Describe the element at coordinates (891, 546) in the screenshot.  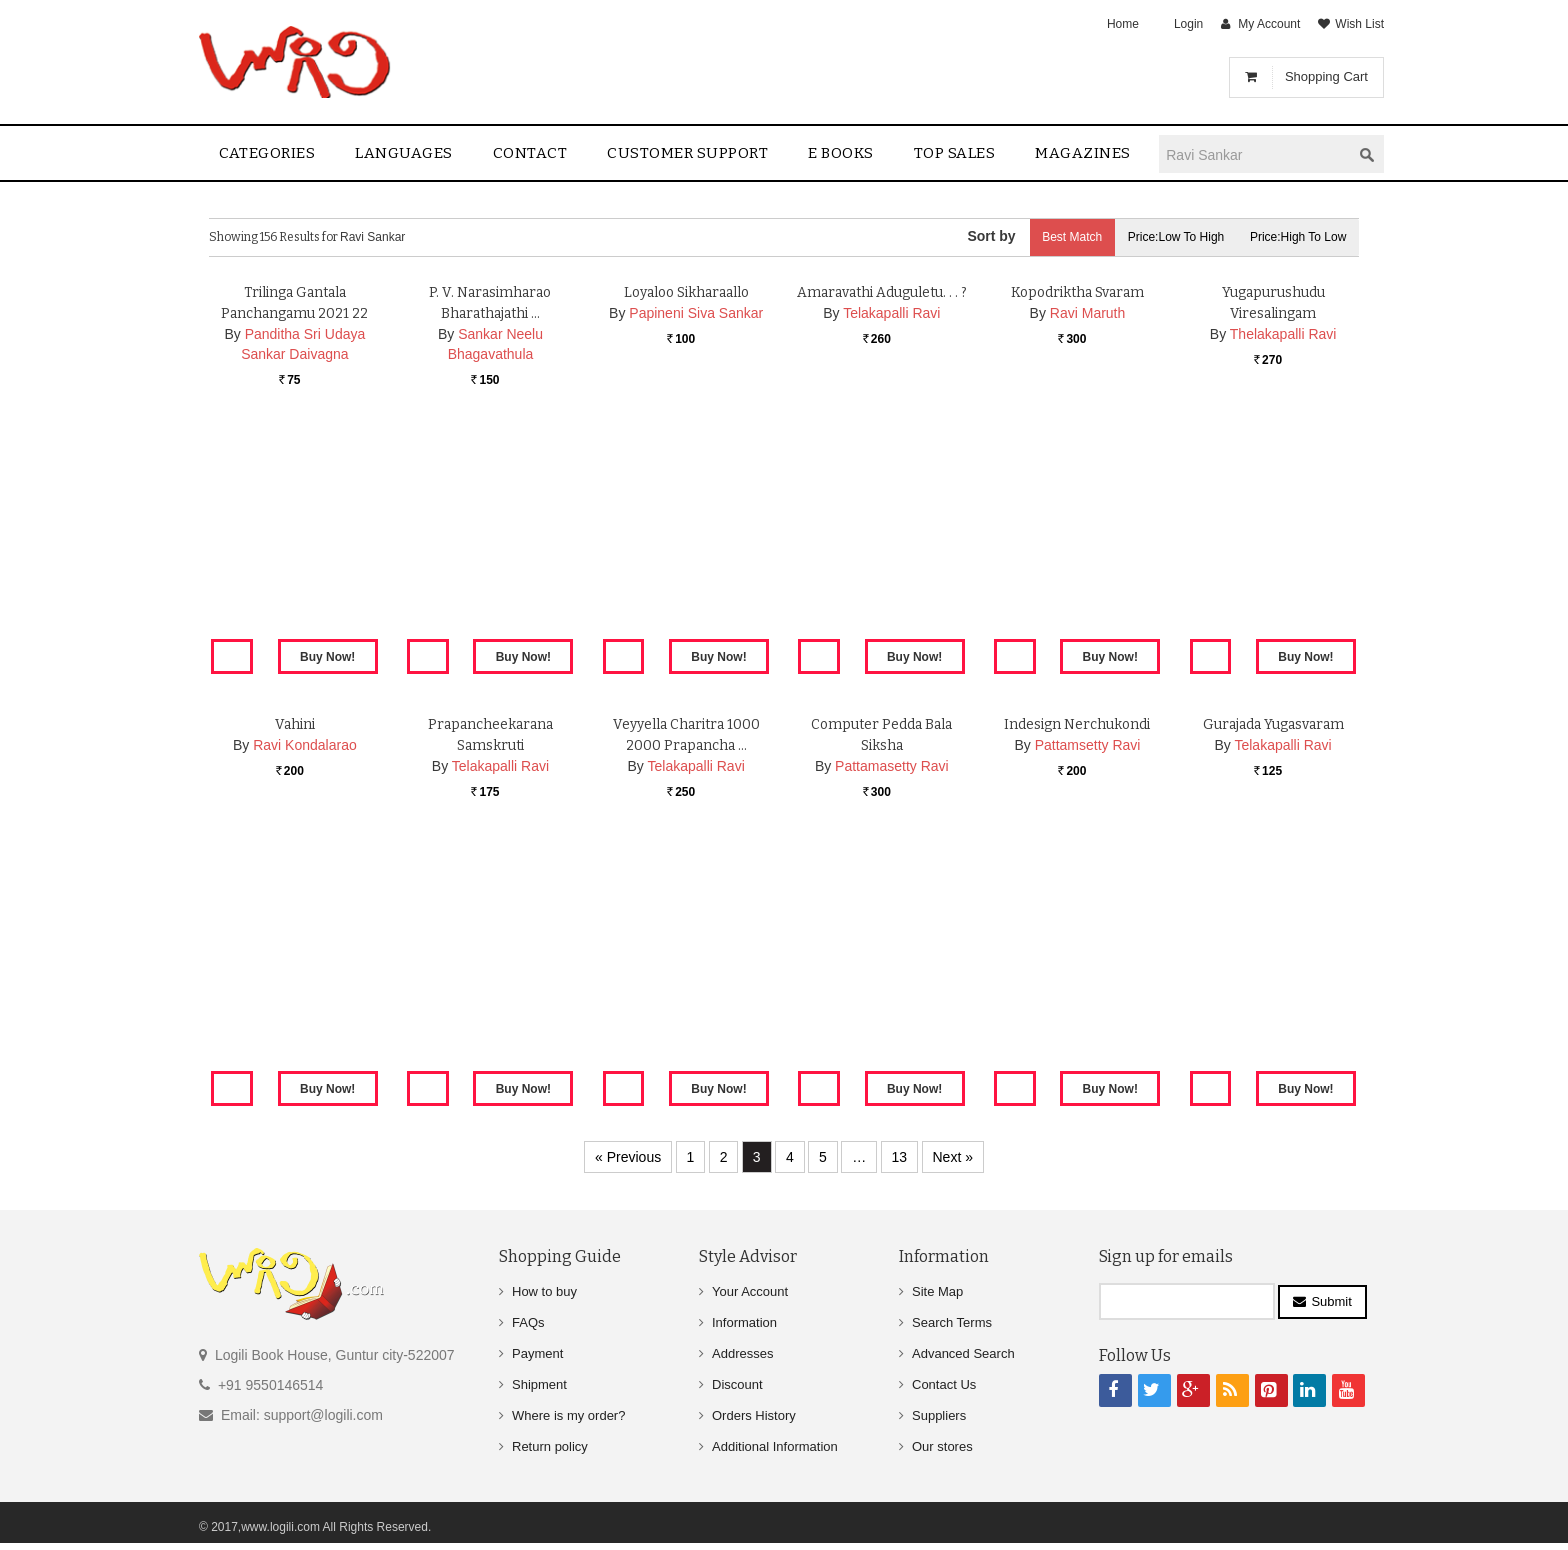
I see `Telakapalli Ravi` at that location.